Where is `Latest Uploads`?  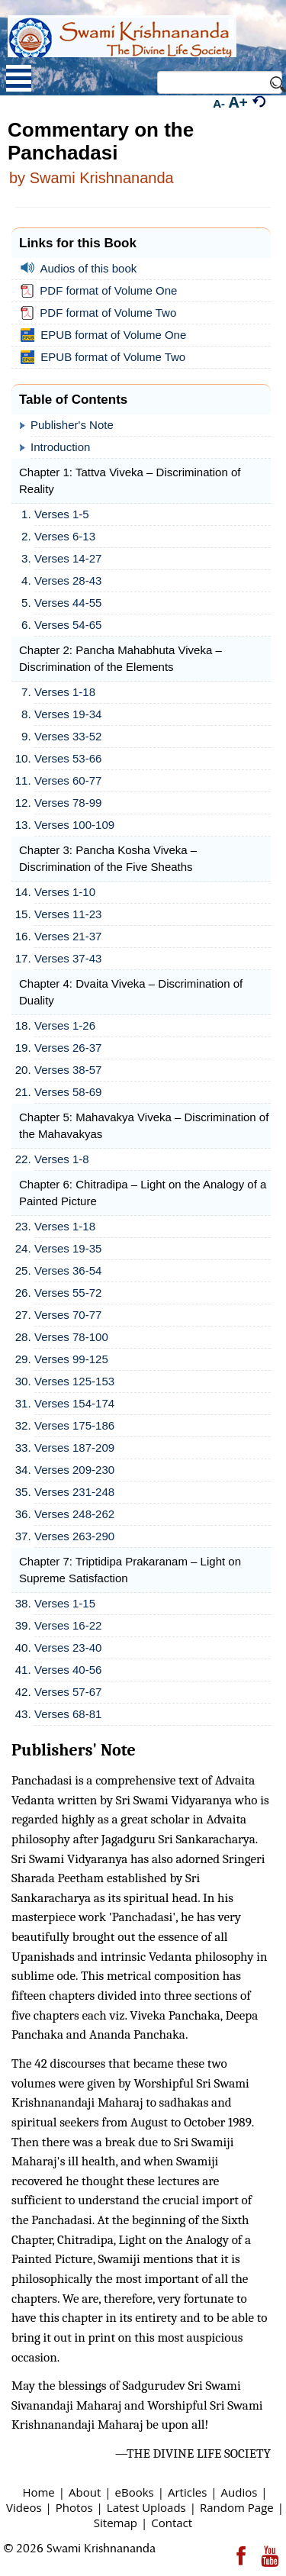 Latest Uploads is located at coordinates (146, 2507).